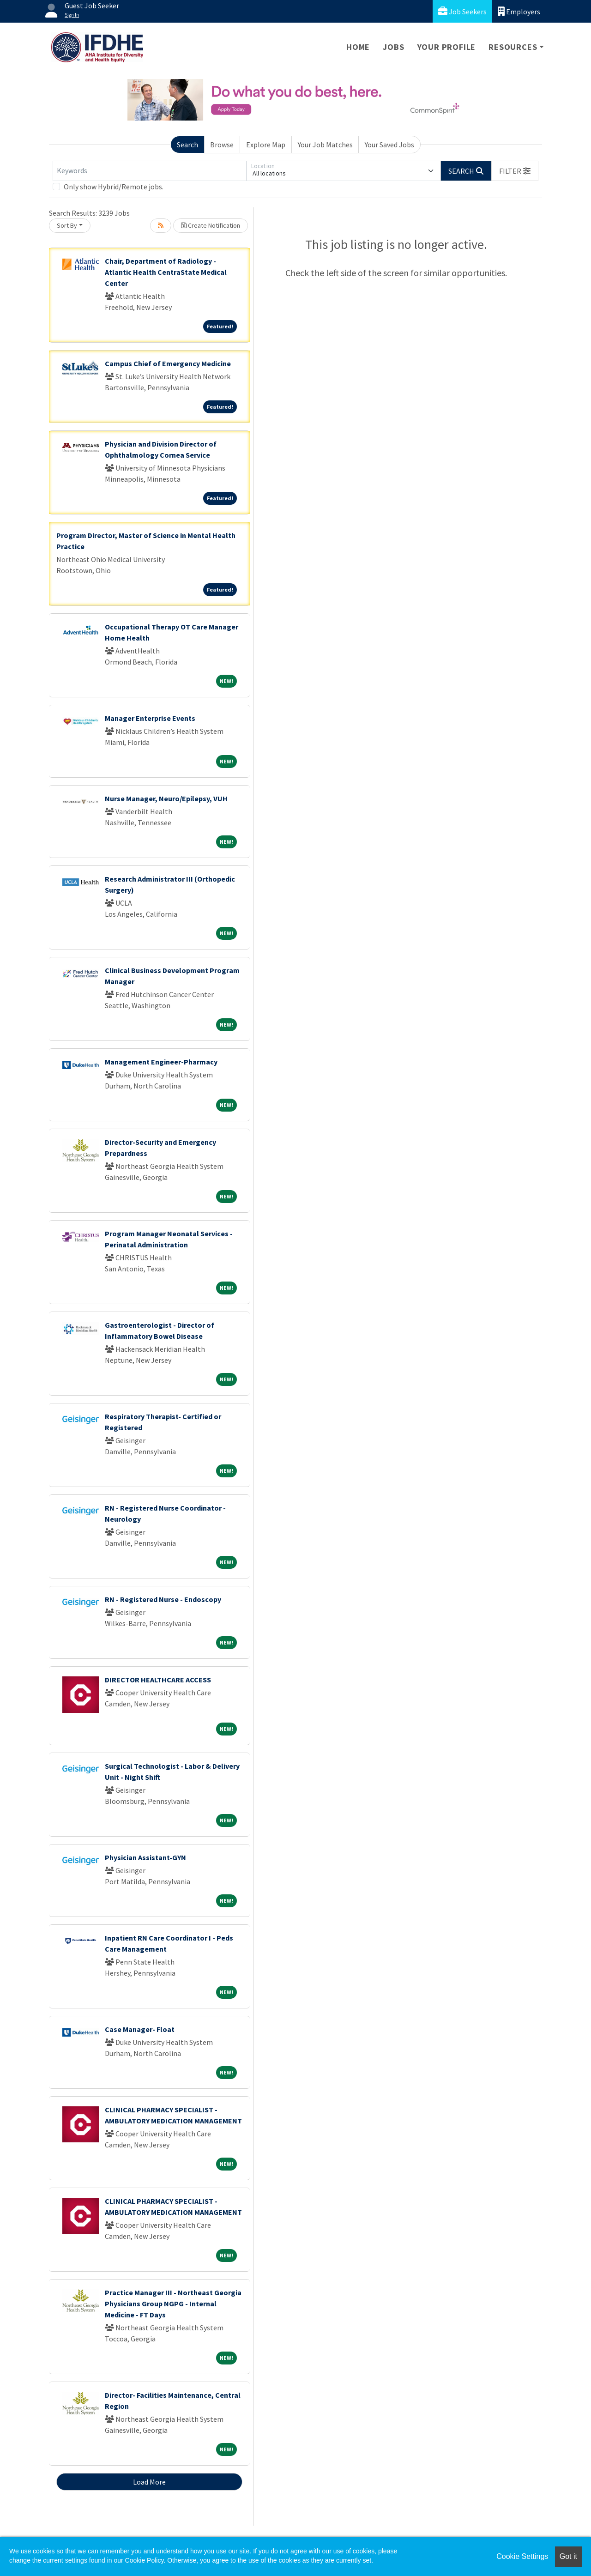 The image size is (591, 2576). I want to click on Search, so click(187, 144).